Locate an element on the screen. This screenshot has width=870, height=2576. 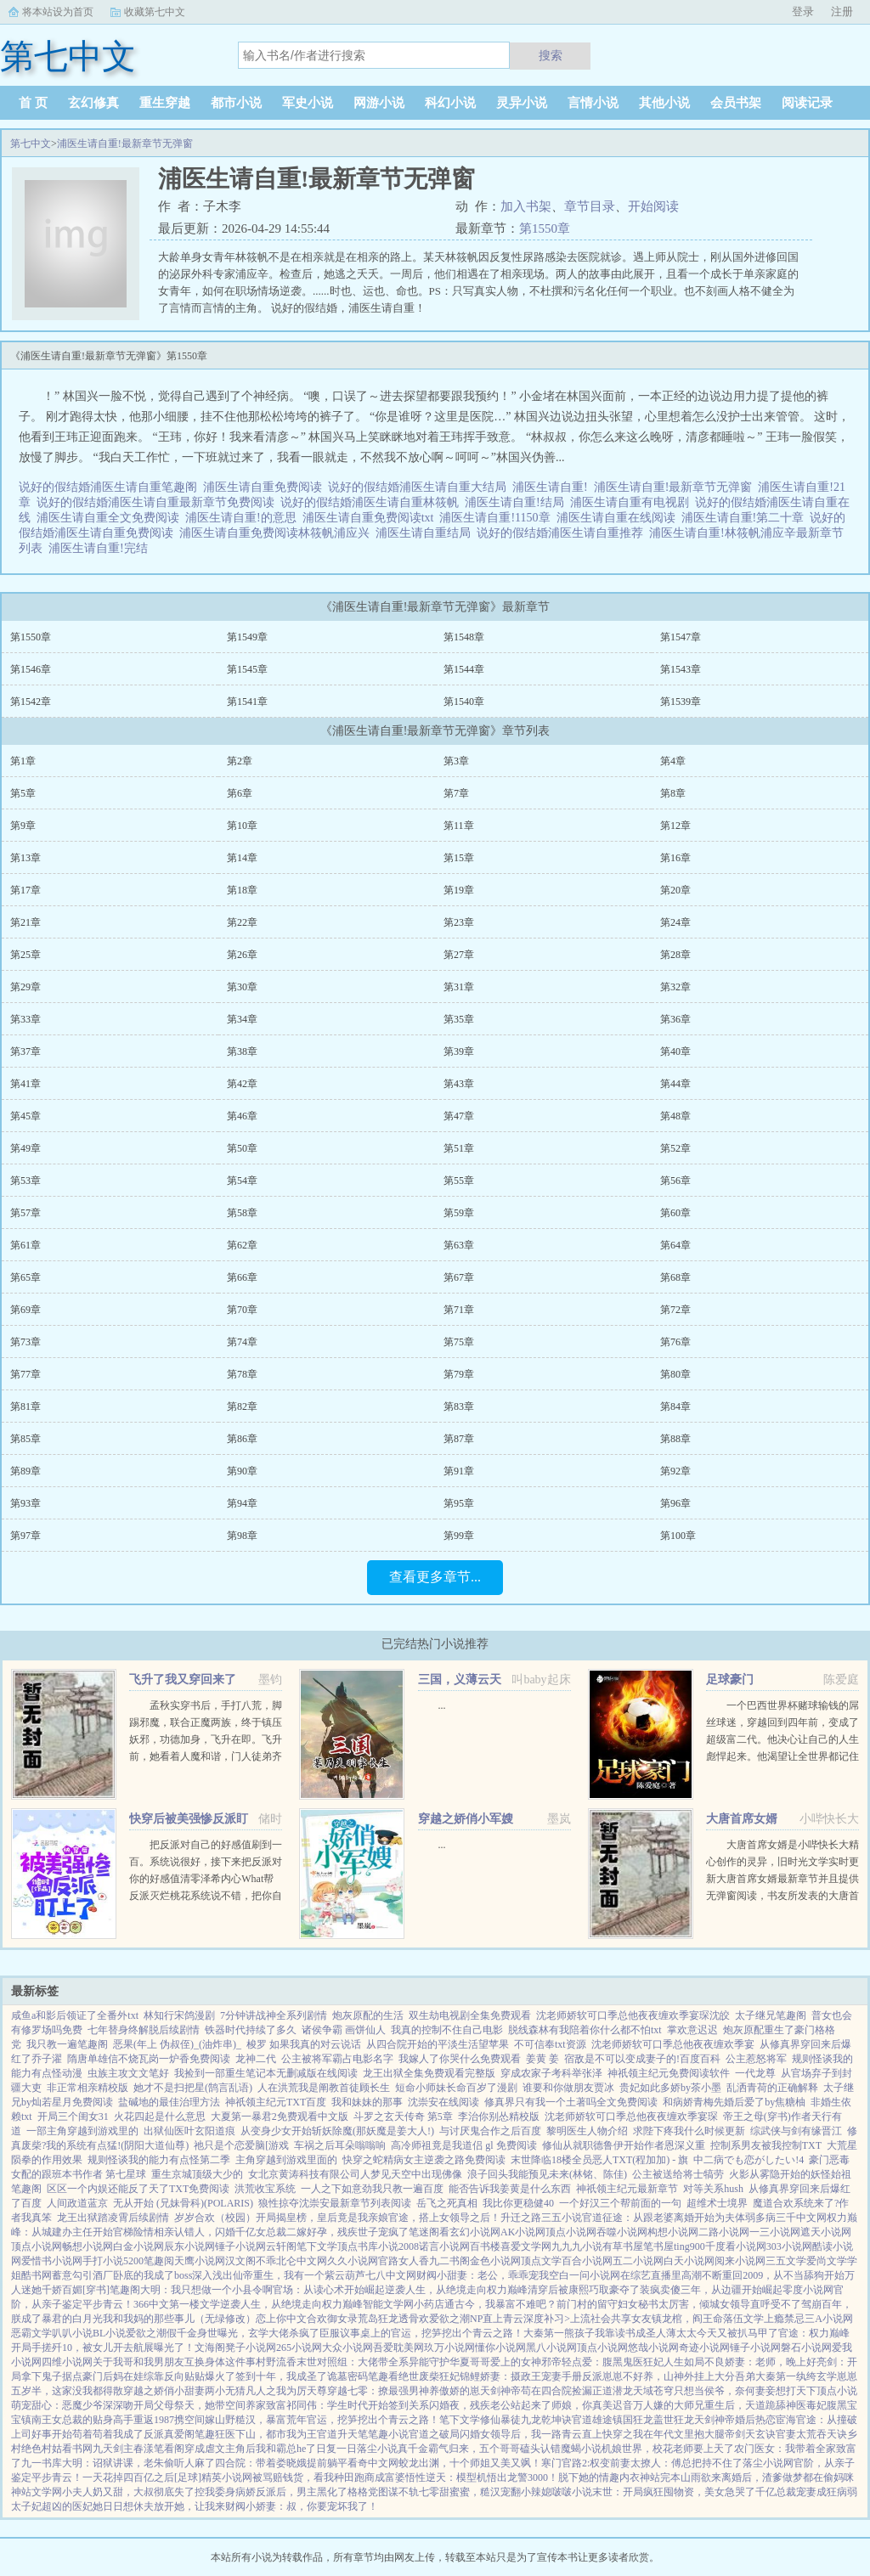
浦医生请自重免费阅读 is located at coordinates (265, 487).